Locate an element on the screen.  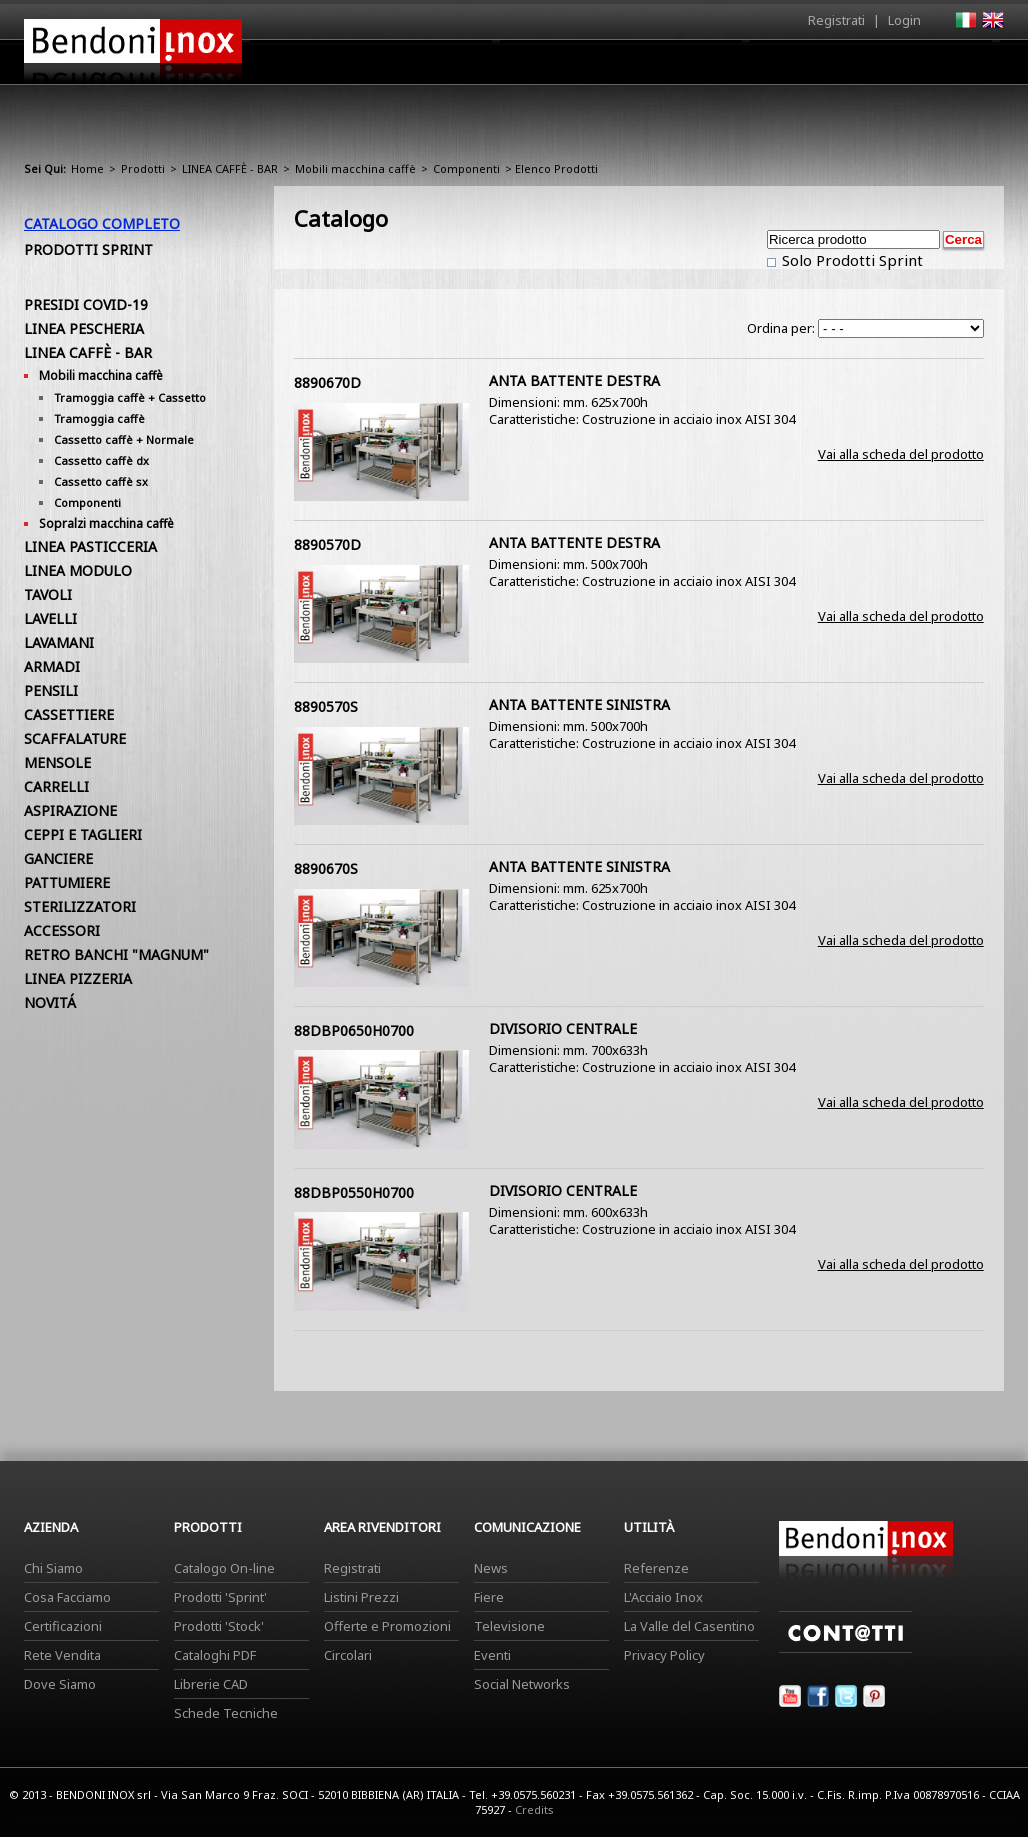
ASPIRAZIONE is located at coordinates (70, 810).